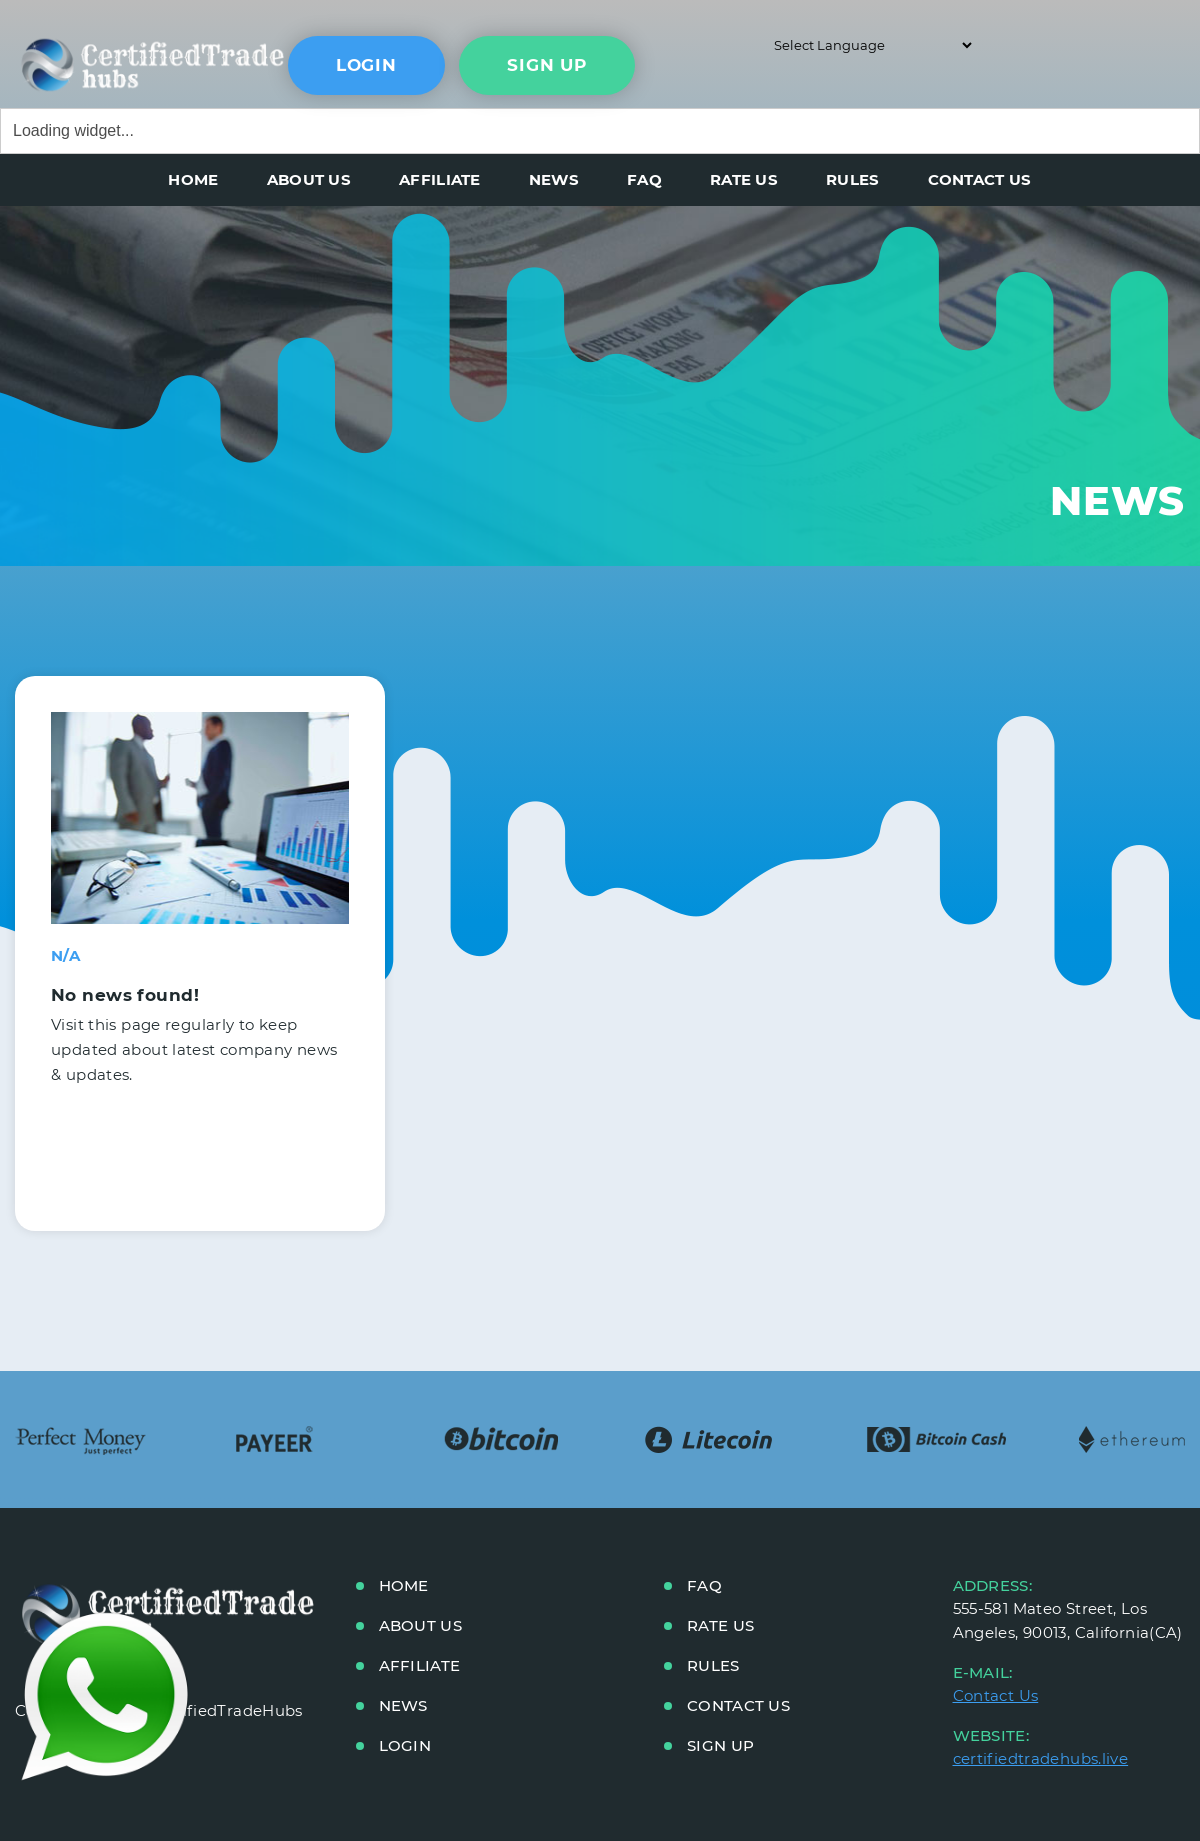 The width and height of the screenshot is (1200, 1841). What do you see at coordinates (366, 65) in the screenshot?
I see `Login` at bounding box center [366, 65].